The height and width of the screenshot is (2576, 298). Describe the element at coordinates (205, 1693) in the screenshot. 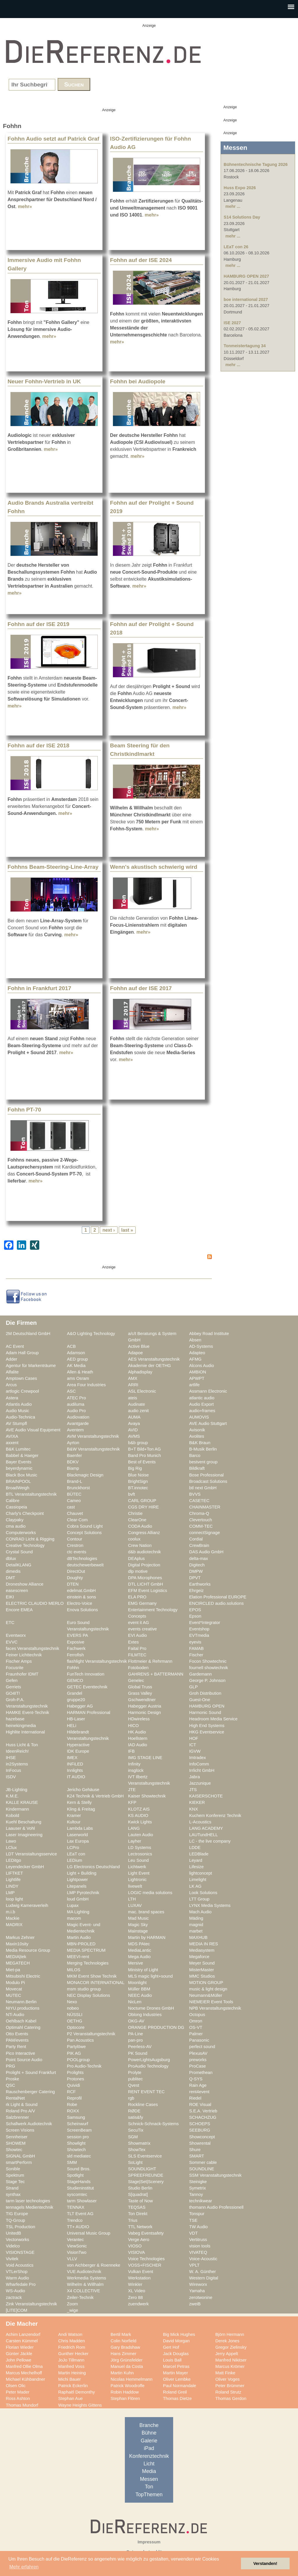

I see `Groh Distribution` at that location.